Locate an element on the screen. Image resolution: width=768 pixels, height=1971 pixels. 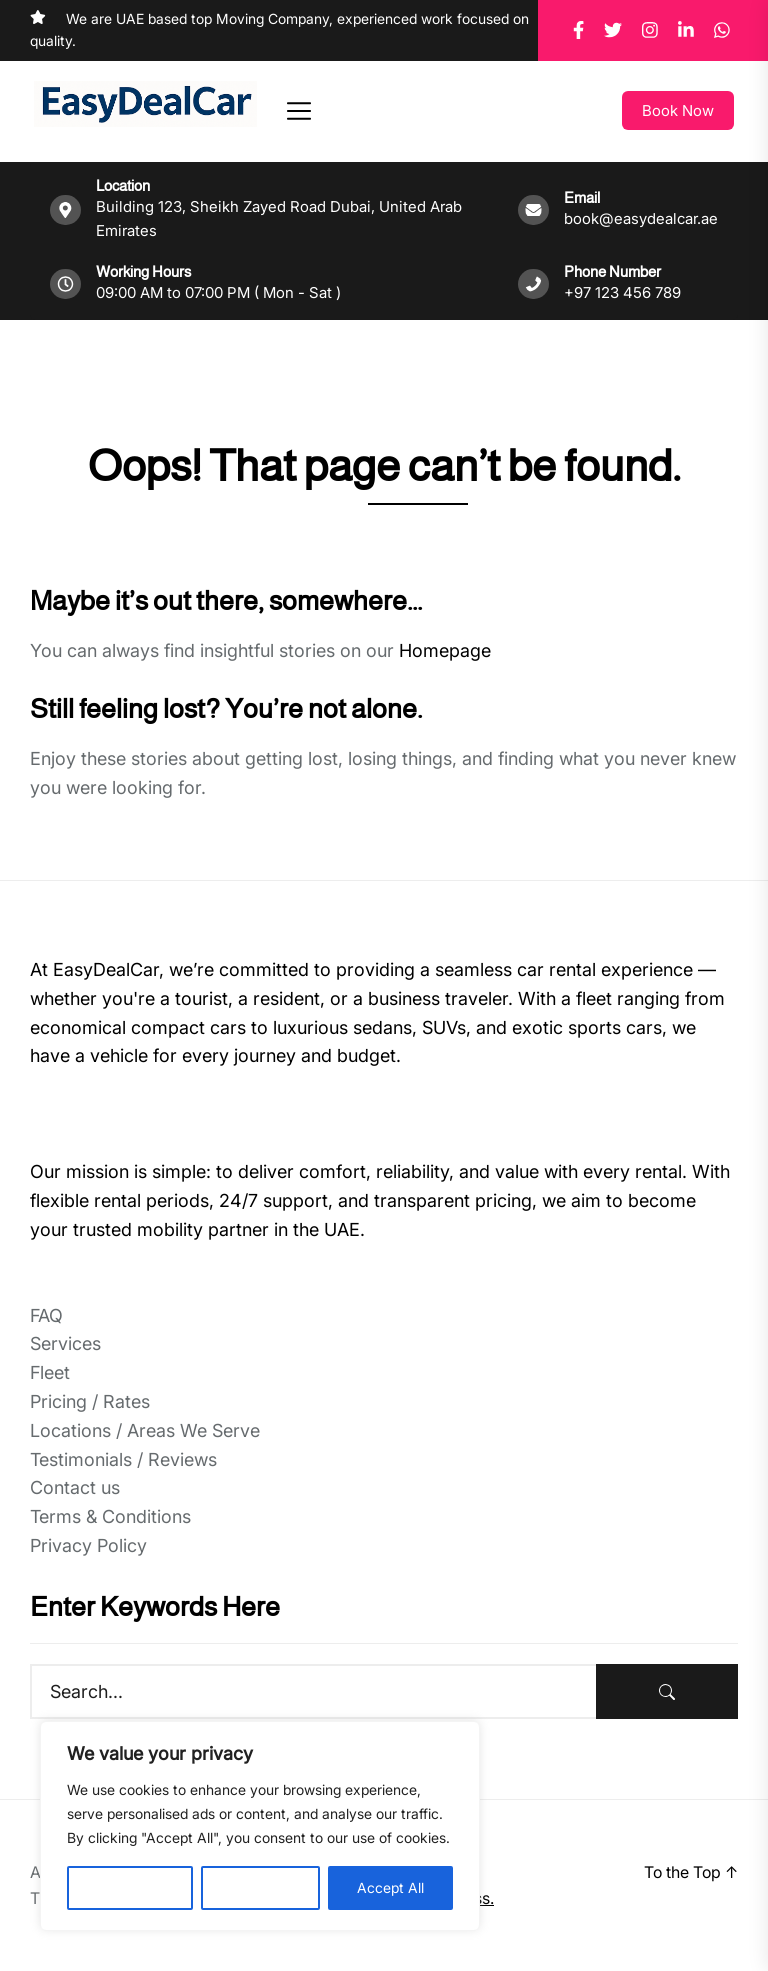
Contact us is located at coordinates (75, 1487).